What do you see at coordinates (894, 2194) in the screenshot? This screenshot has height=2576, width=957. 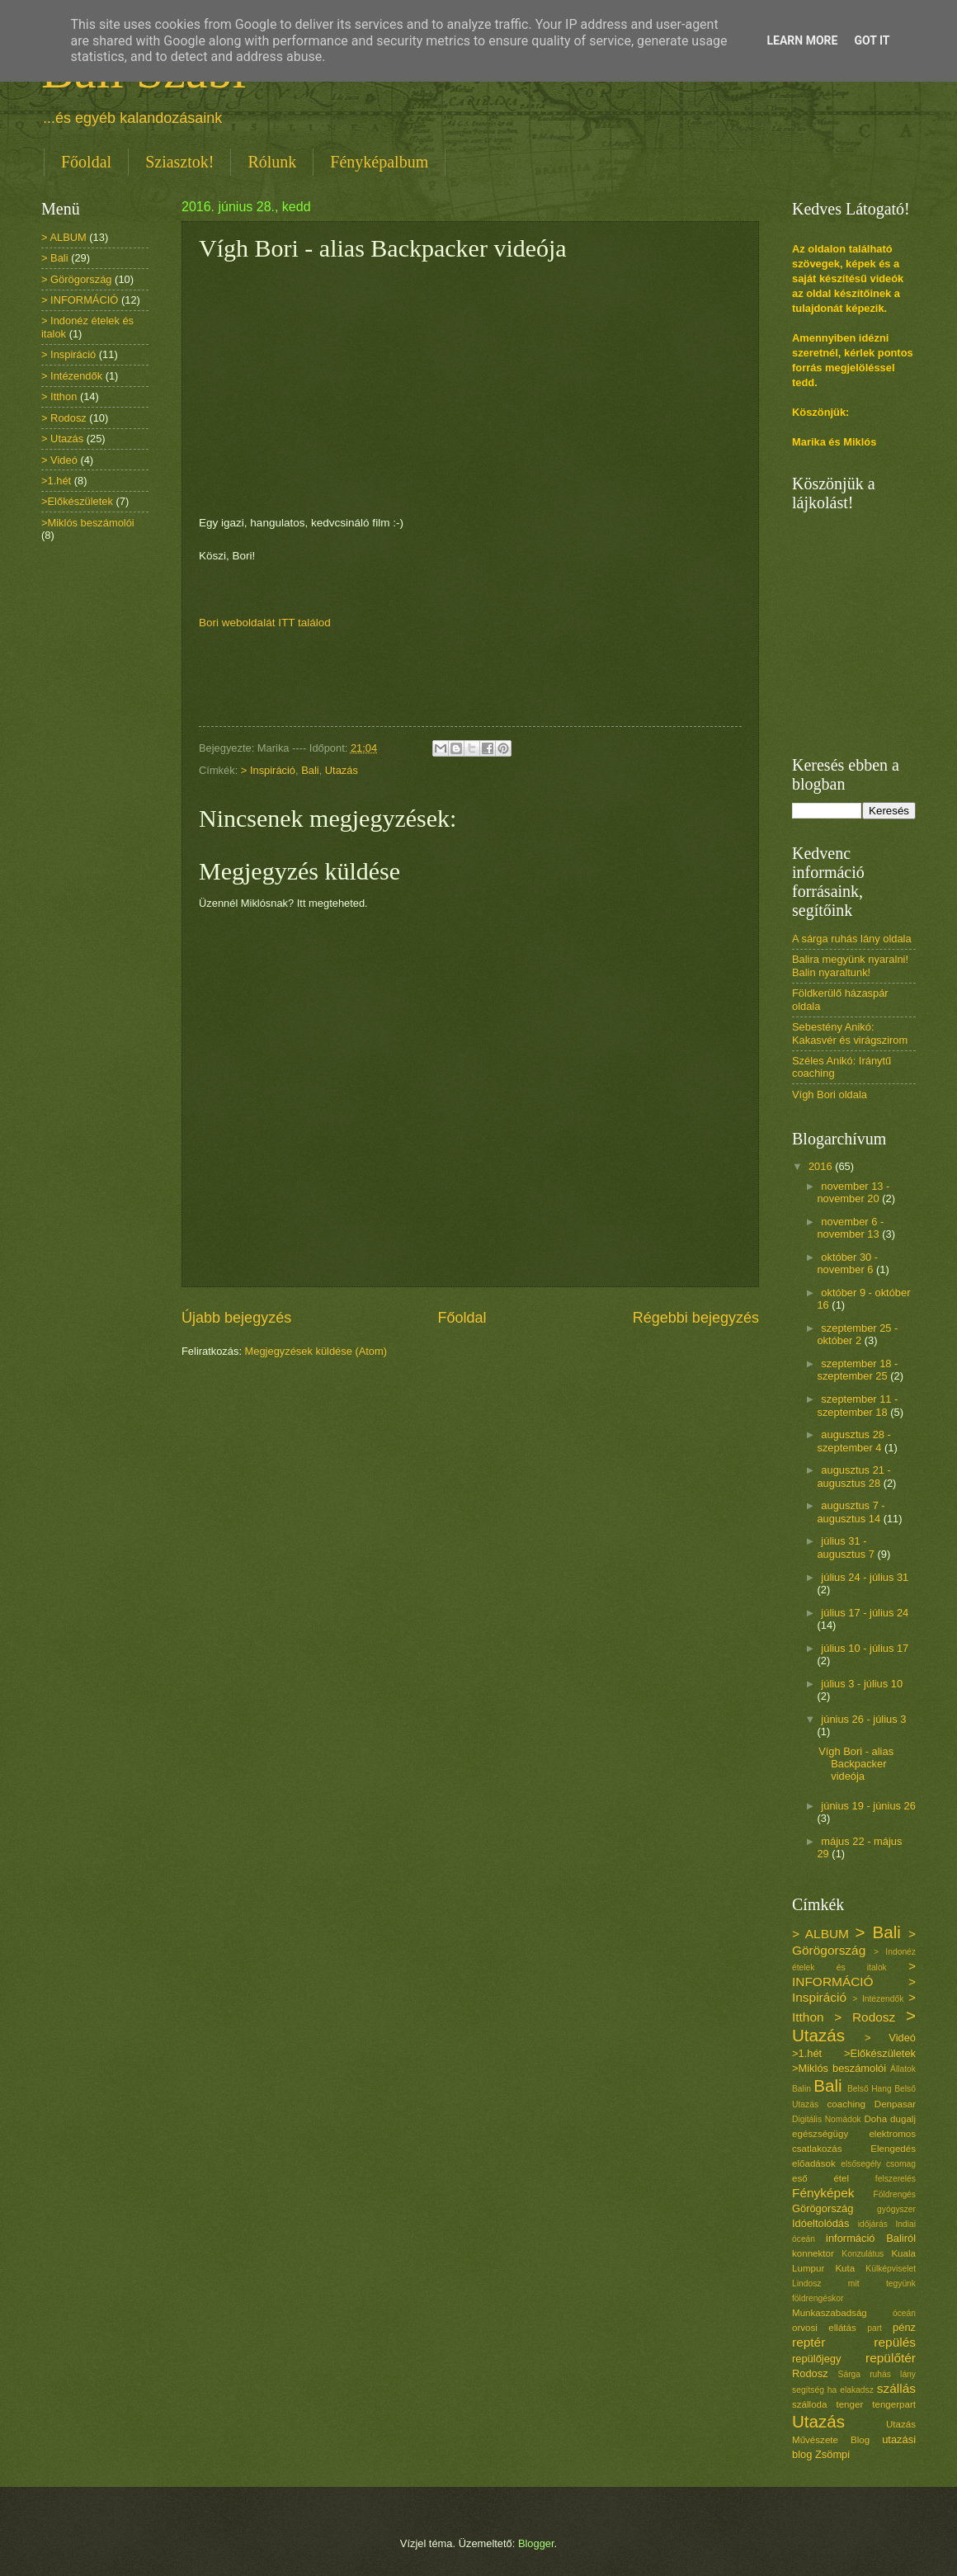 I see `Földrengés` at bounding box center [894, 2194].